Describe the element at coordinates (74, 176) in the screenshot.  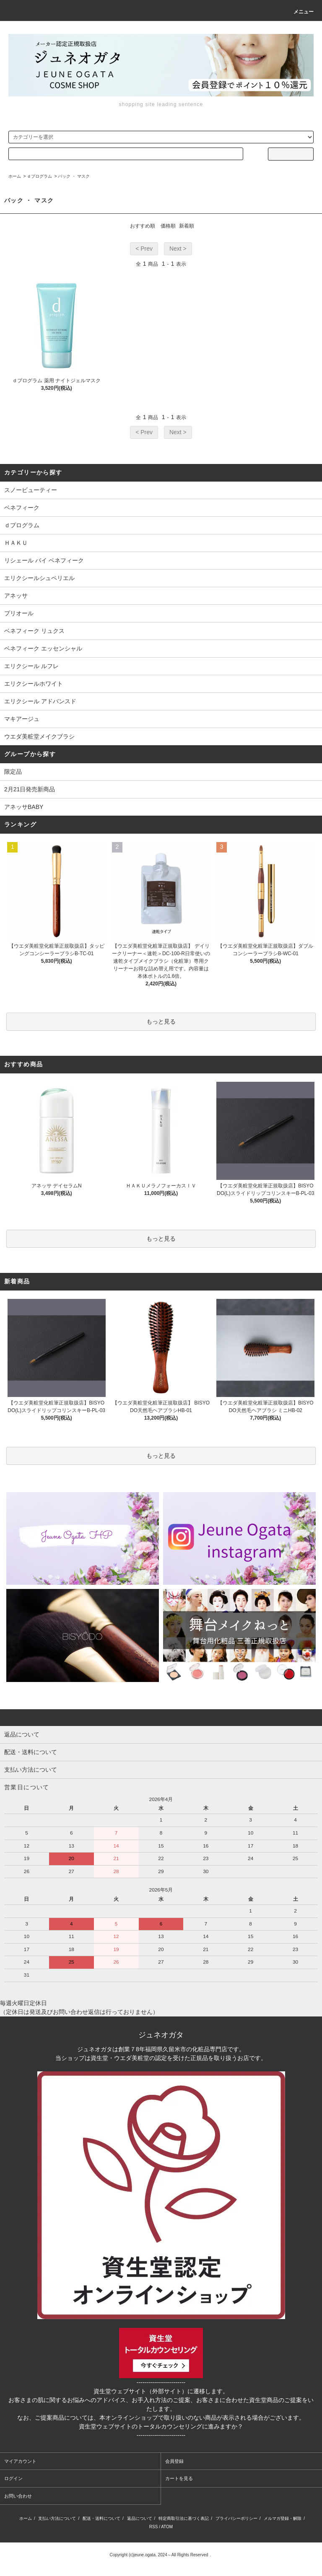
I see `パック ・ マスク` at that location.